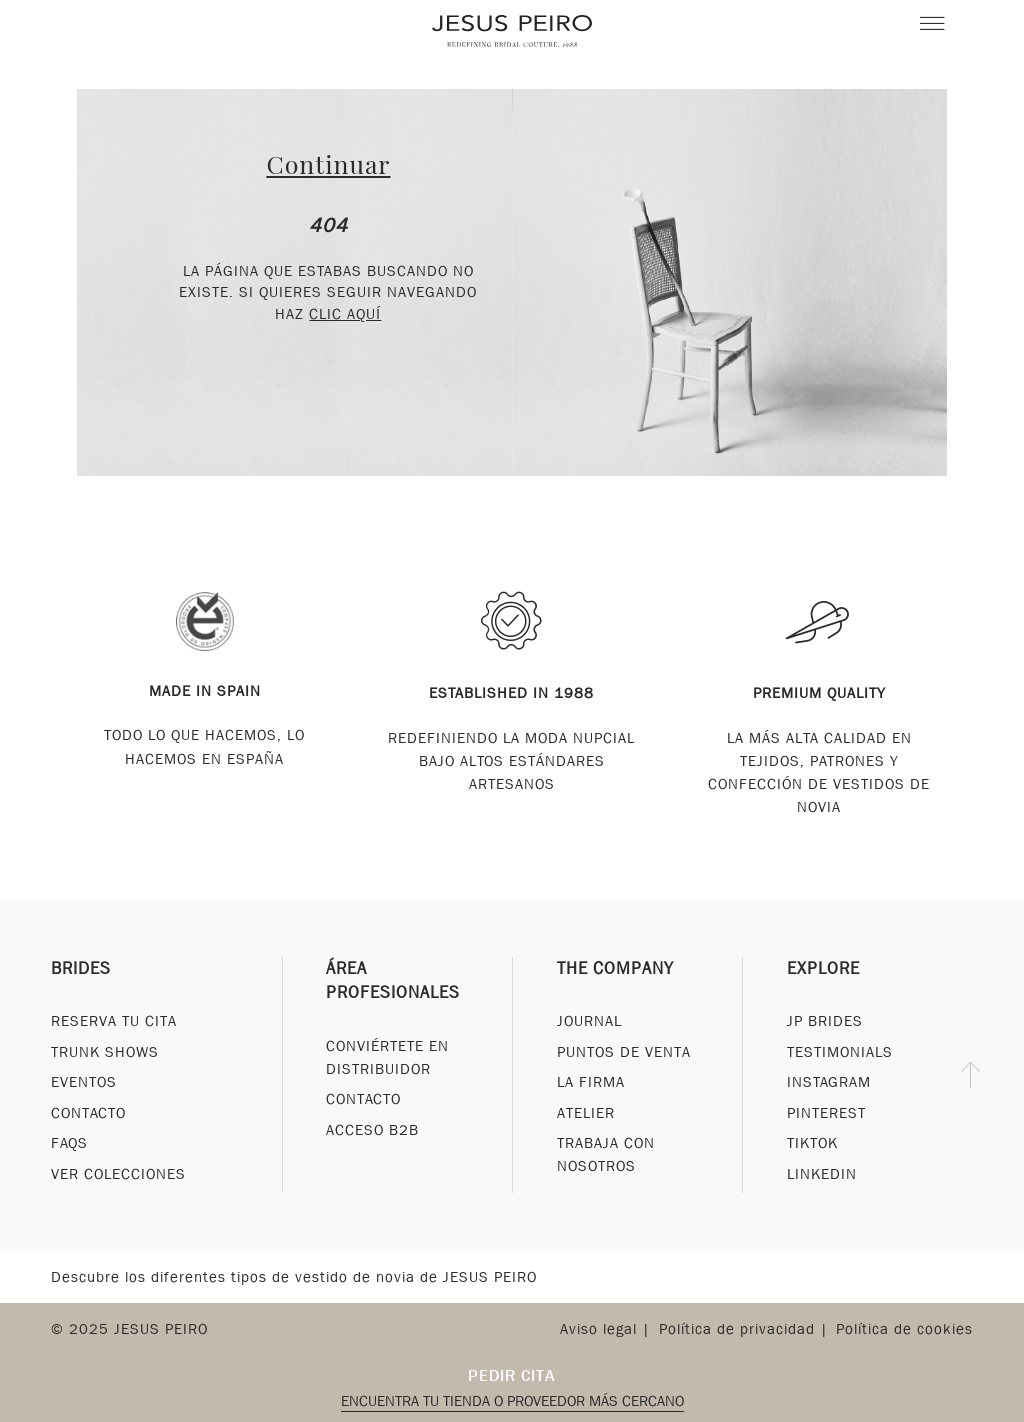 This screenshot has height=1422, width=1024. What do you see at coordinates (328, 163) in the screenshot?
I see `Continuar` at bounding box center [328, 163].